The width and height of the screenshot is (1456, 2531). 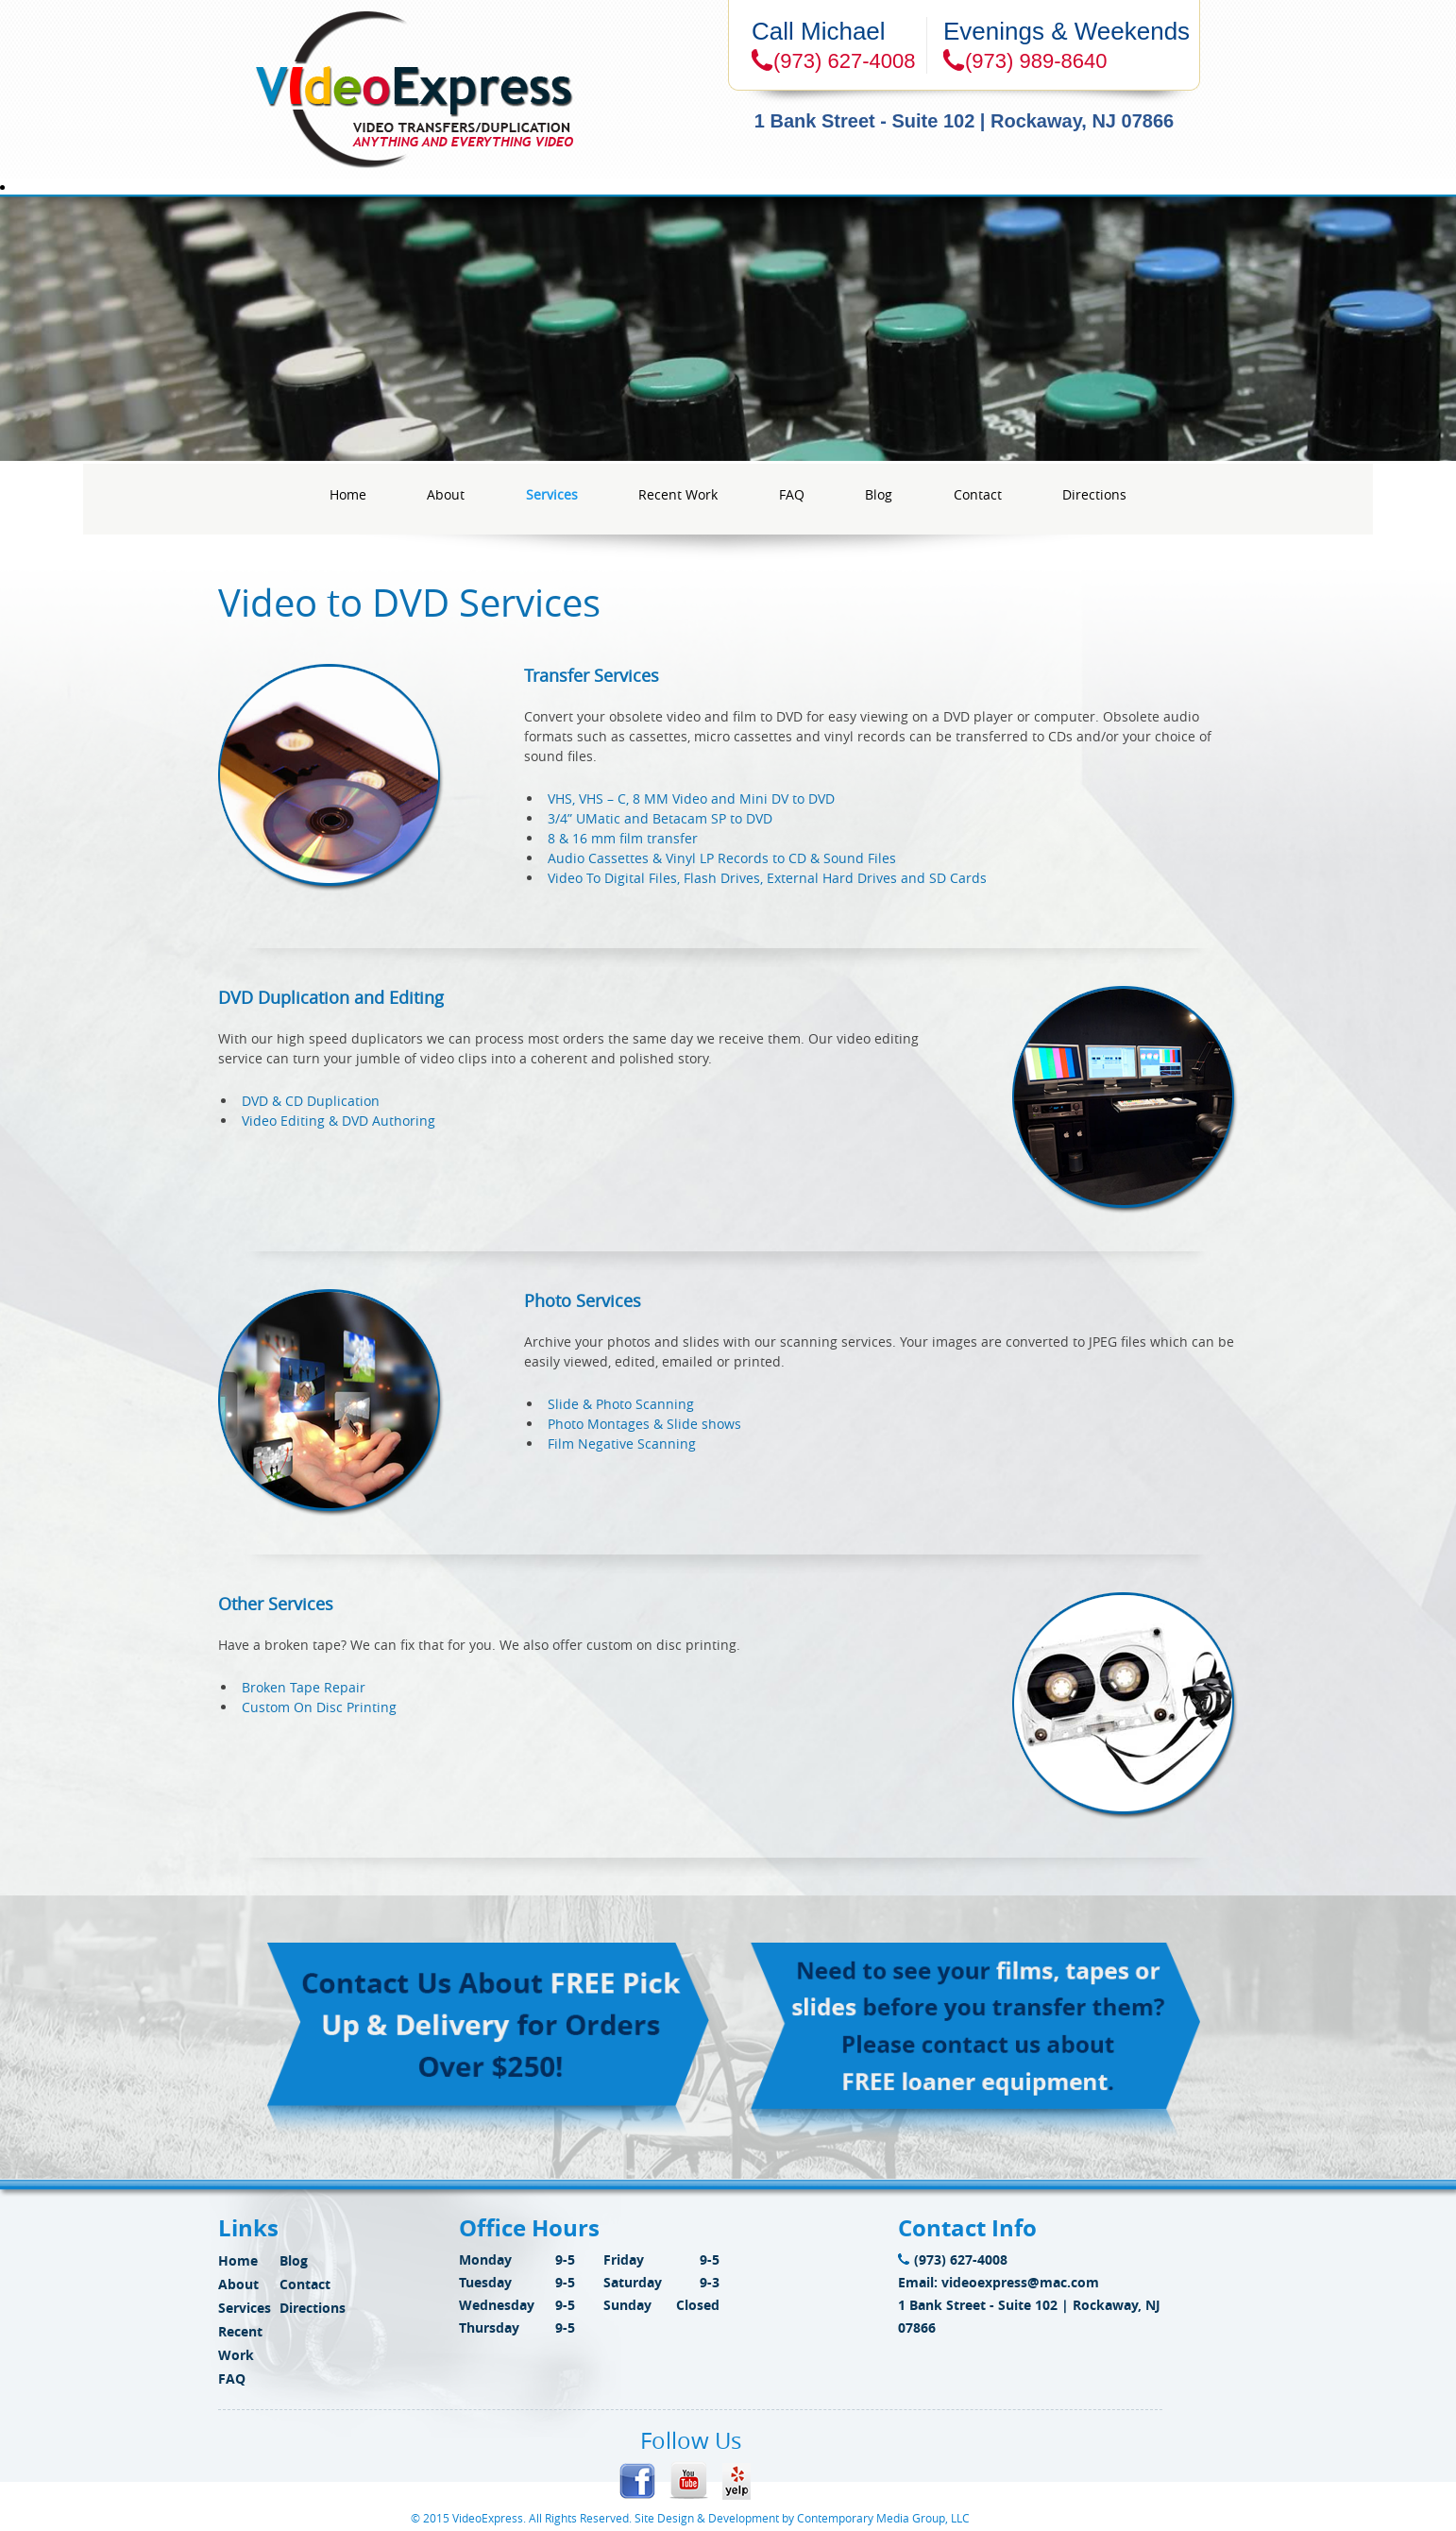 I want to click on Custom On Disc Printing, so click(x=319, y=1707).